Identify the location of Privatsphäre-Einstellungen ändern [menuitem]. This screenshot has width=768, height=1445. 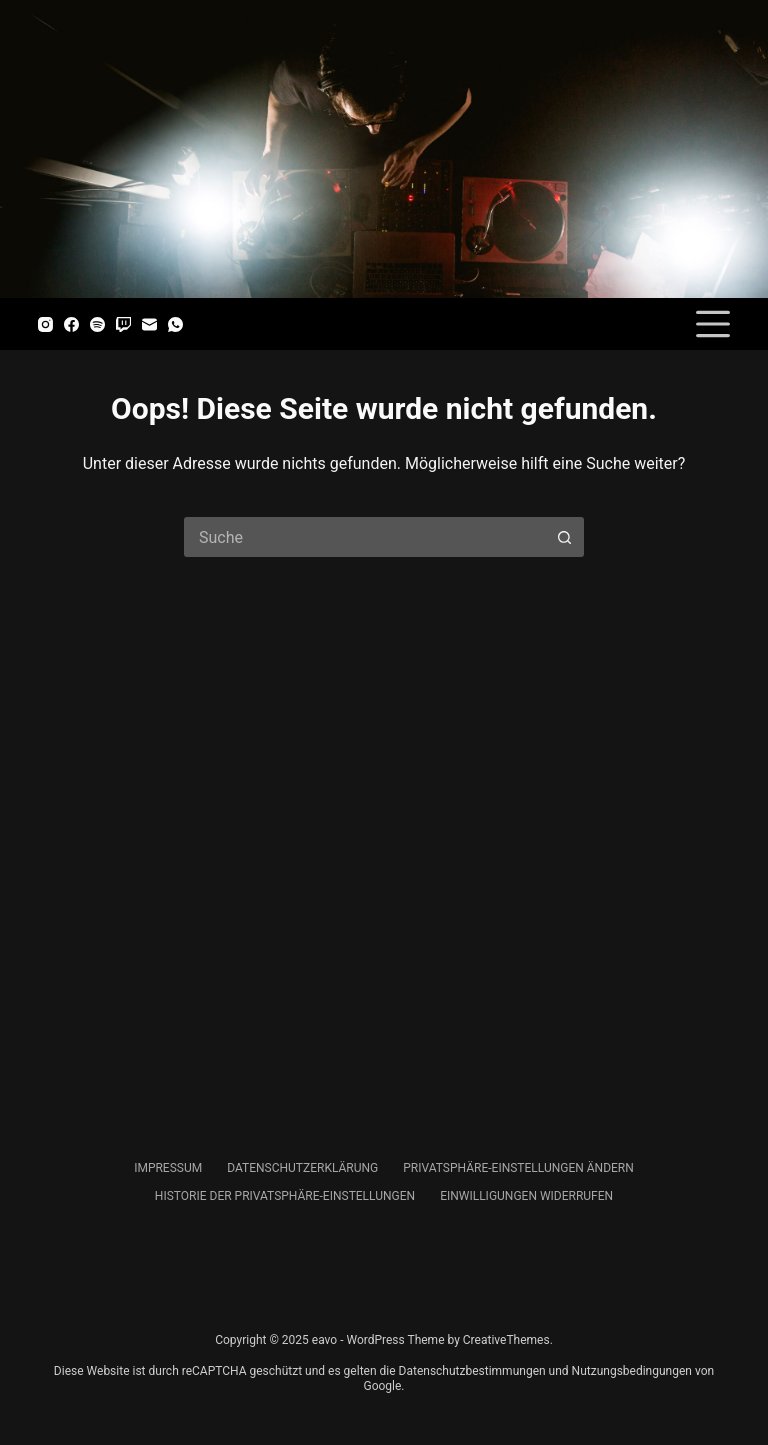
(518, 1168).